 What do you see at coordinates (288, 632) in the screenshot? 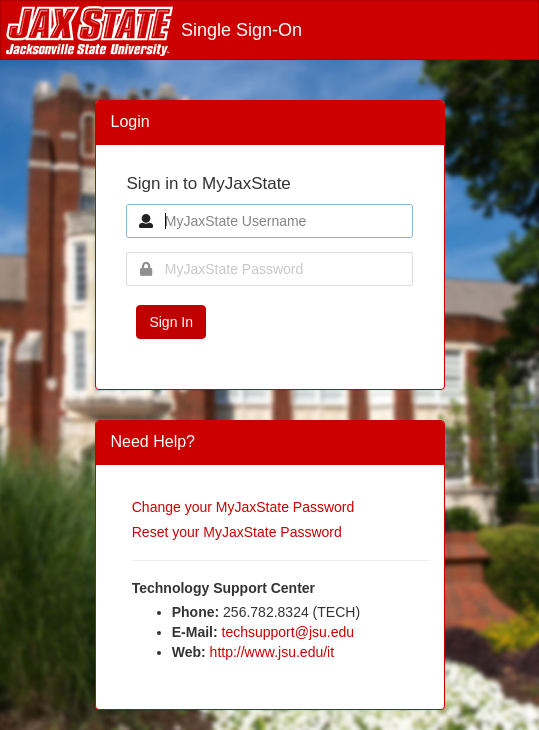
I see `techsupport@jsu.edu` at bounding box center [288, 632].